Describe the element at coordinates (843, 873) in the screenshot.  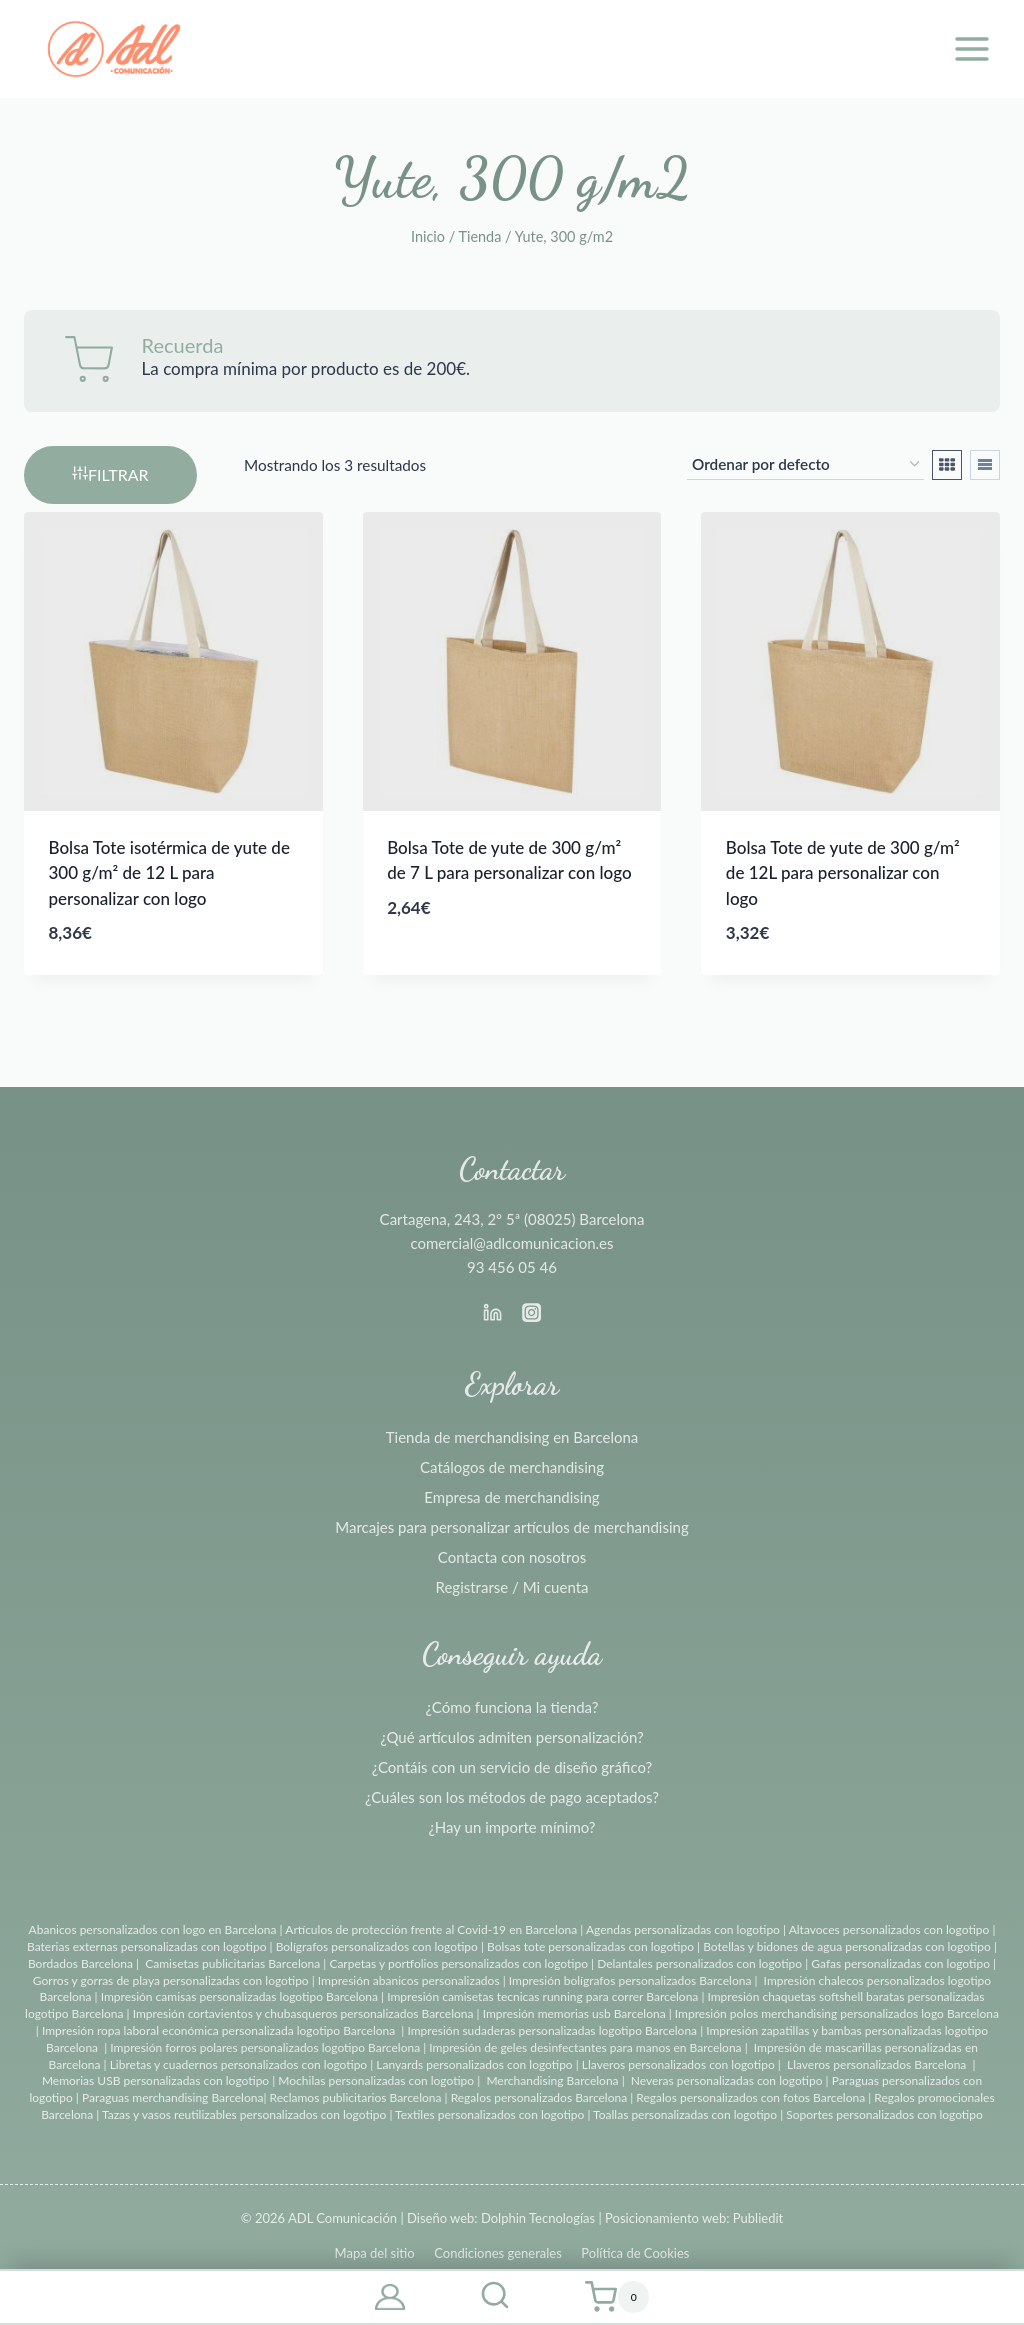
I see `Bolsa Tote de yute de 300 g/m² de 12L para personalizar con logo` at that location.